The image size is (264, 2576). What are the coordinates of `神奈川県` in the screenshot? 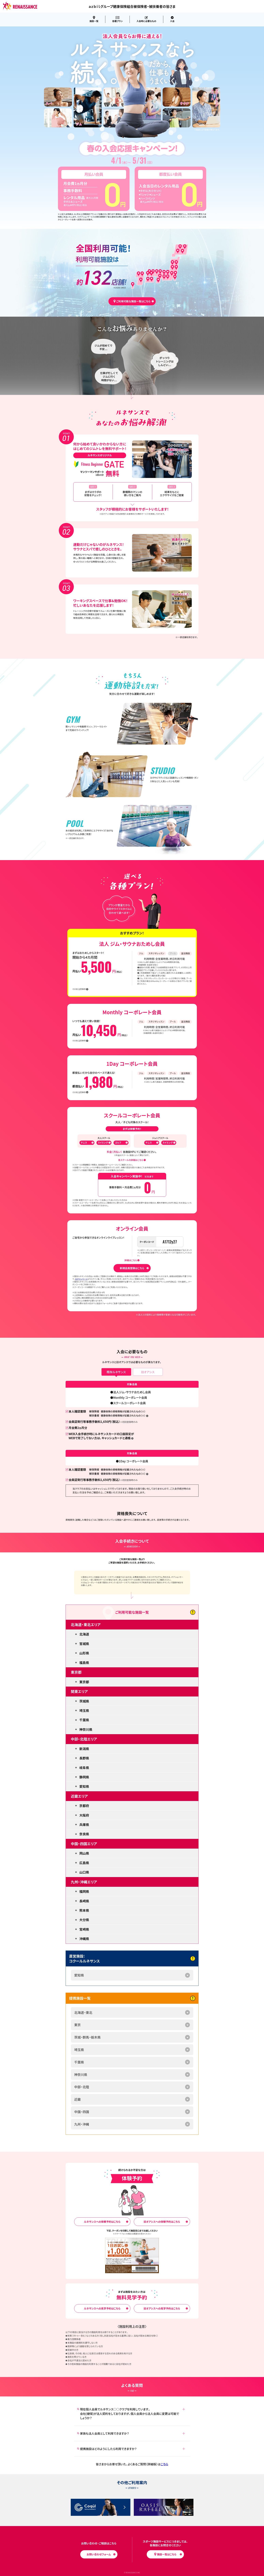 It's located at (83, 1729).